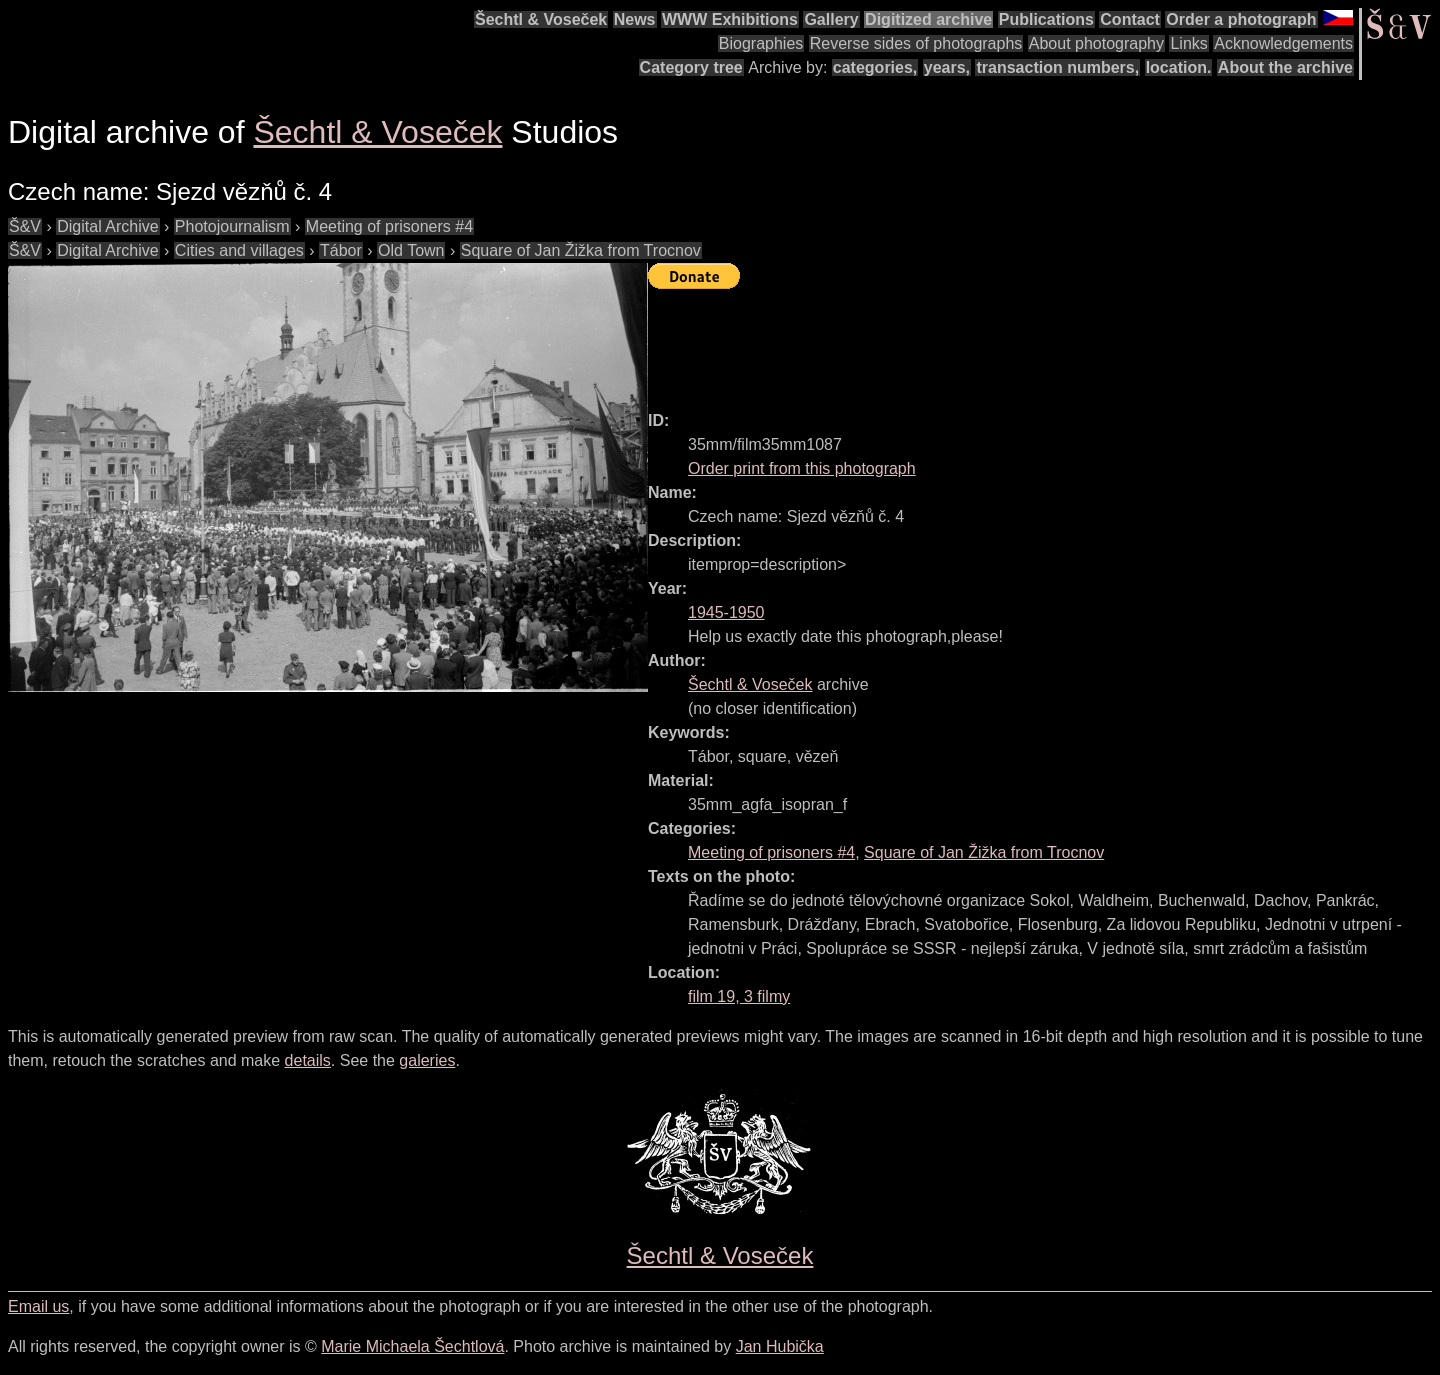 The width and height of the screenshot is (1440, 1375). Describe the element at coordinates (761, 43) in the screenshot. I see `Biographies` at that location.